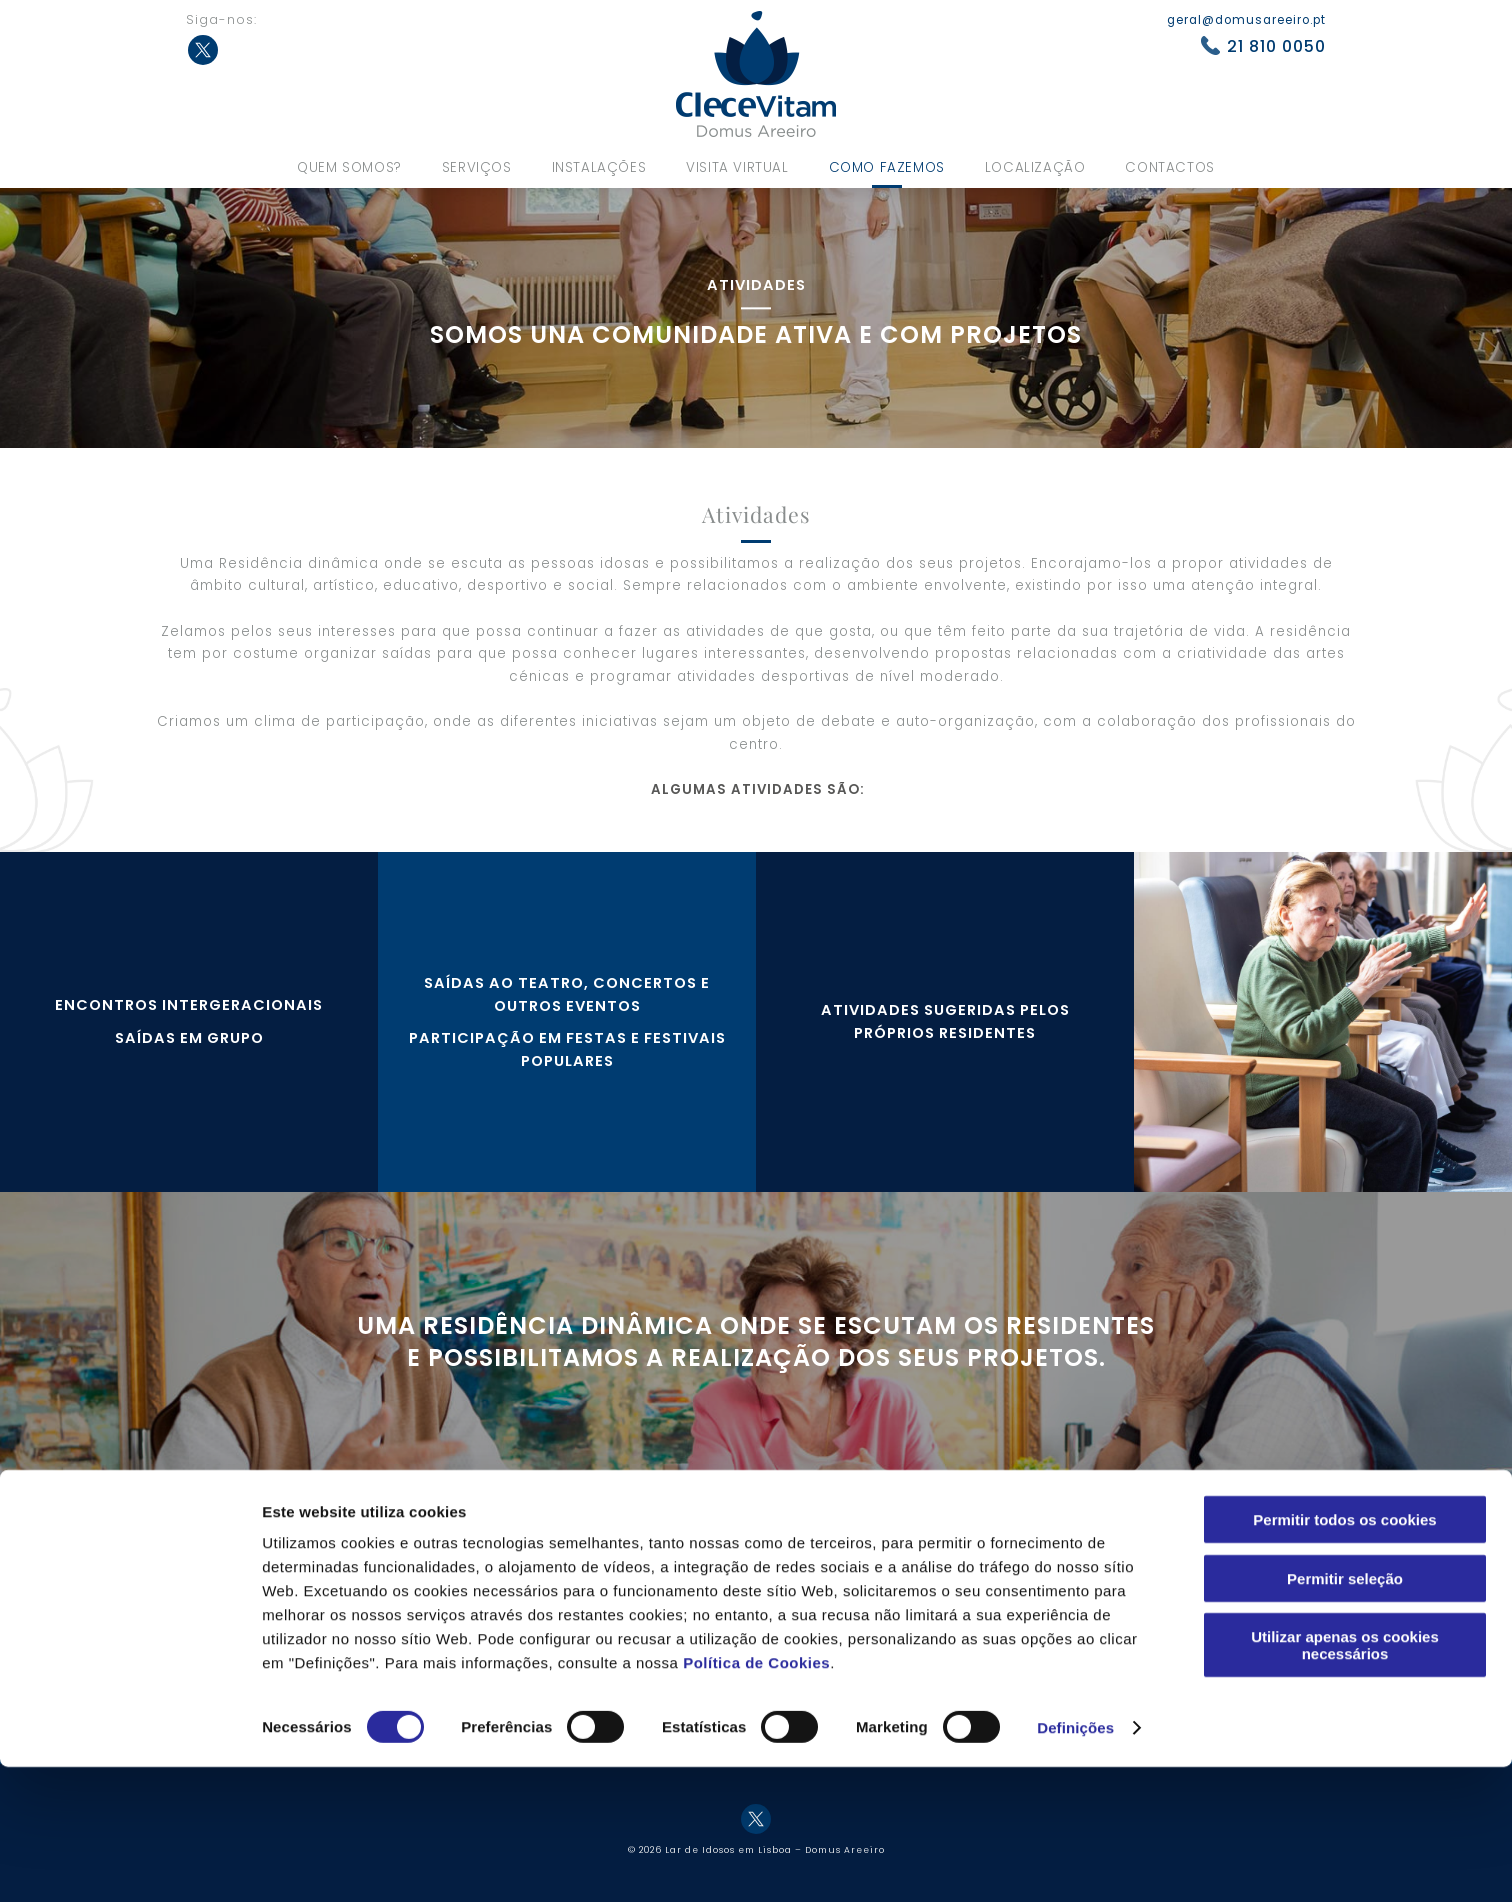 This screenshot has height=1902, width=1512. I want to click on Utilizar apenas os cookies necessários, so click(1345, 1780).